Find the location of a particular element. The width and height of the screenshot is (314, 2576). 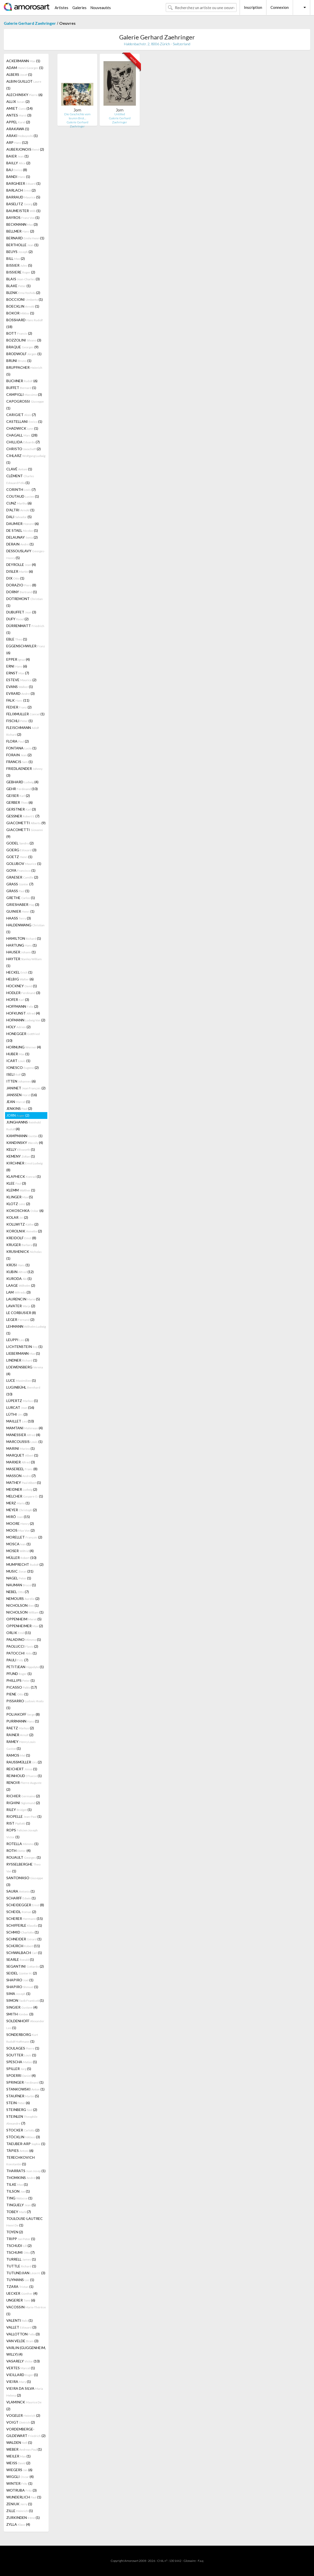

TILKE (1) is located at coordinates (17, 2184).